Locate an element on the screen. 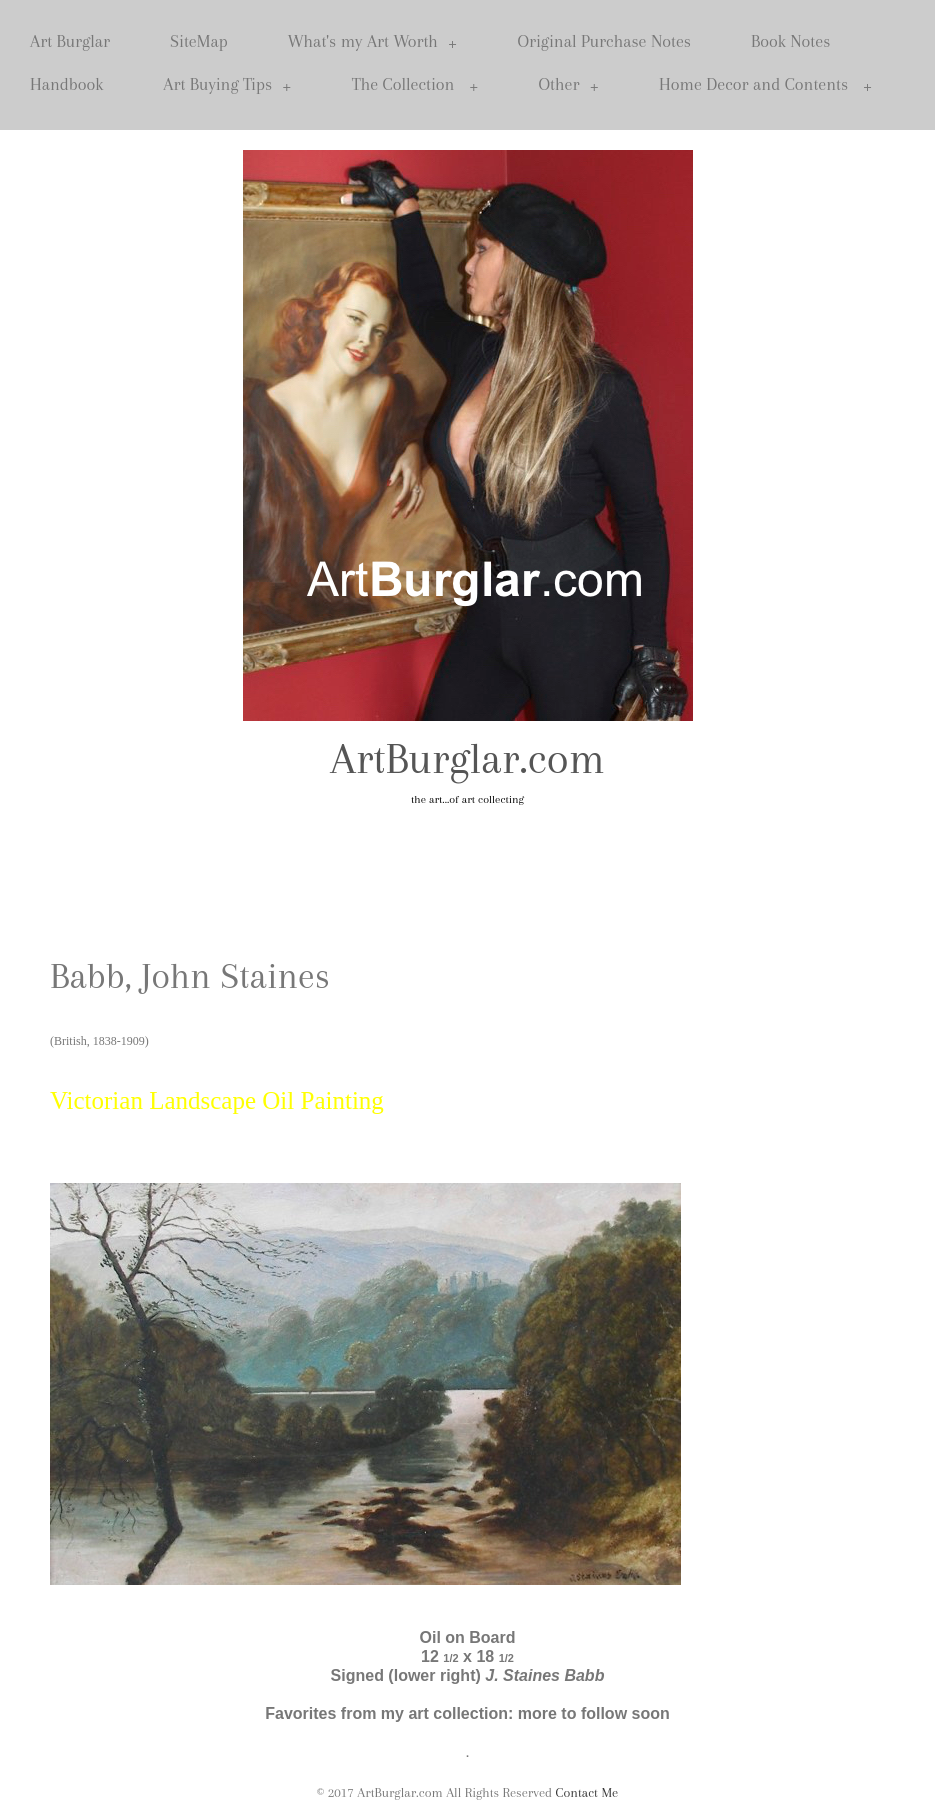 The width and height of the screenshot is (935, 1815). Other is located at coordinates (569, 84).